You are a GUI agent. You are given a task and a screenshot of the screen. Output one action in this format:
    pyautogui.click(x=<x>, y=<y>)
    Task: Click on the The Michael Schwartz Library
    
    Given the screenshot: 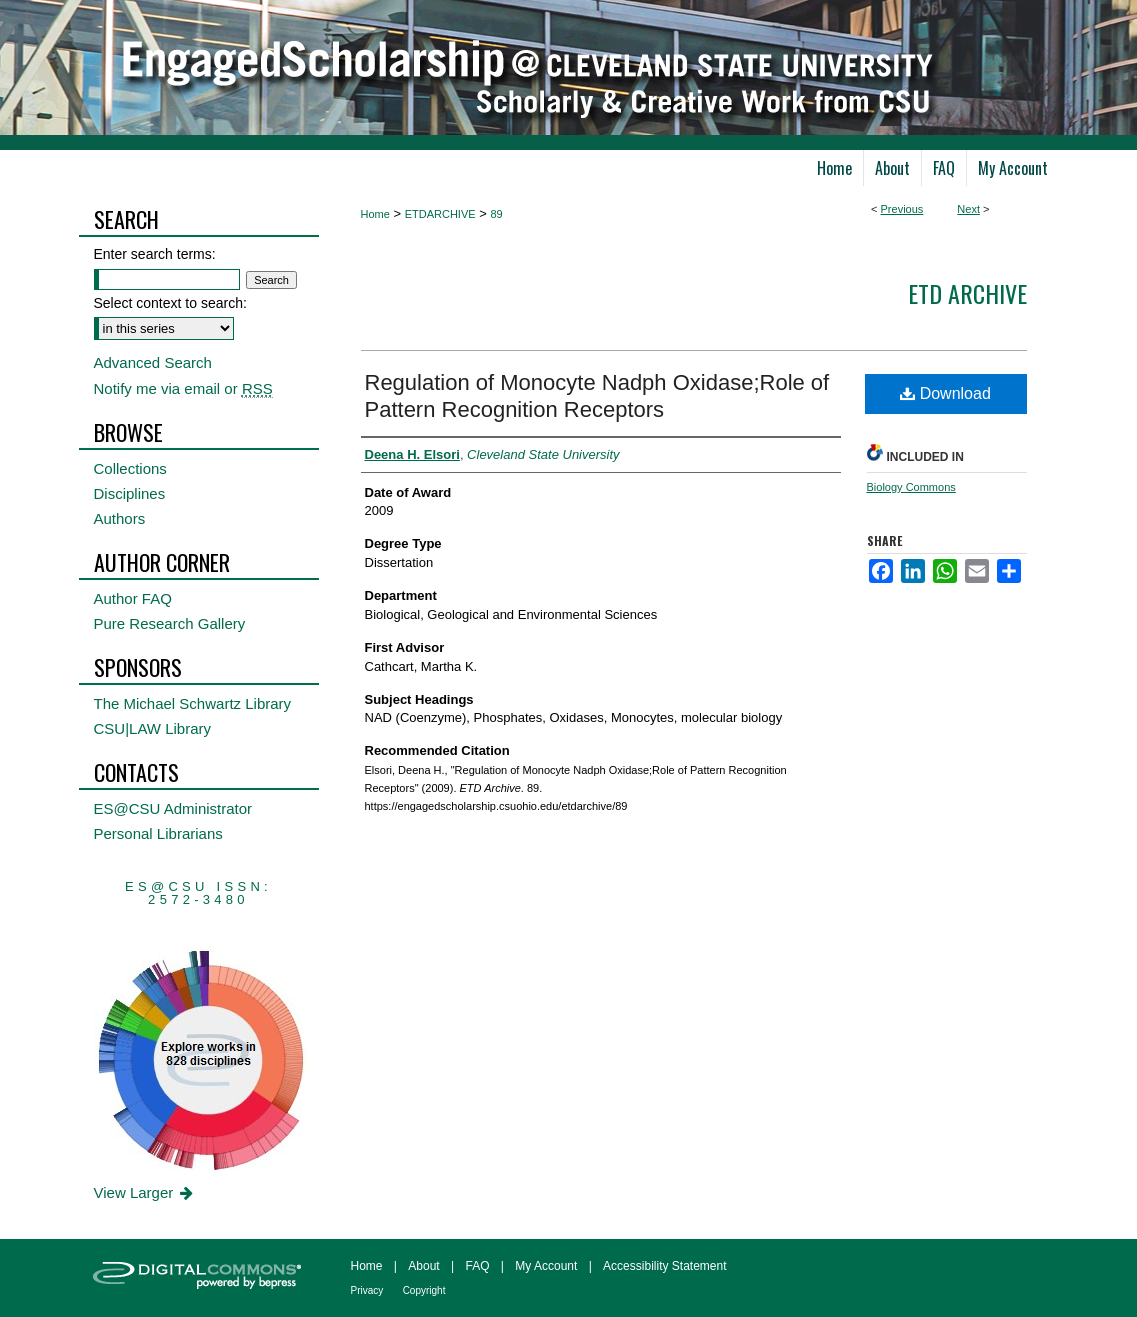 What is the action you would take?
    pyautogui.click(x=193, y=703)
    